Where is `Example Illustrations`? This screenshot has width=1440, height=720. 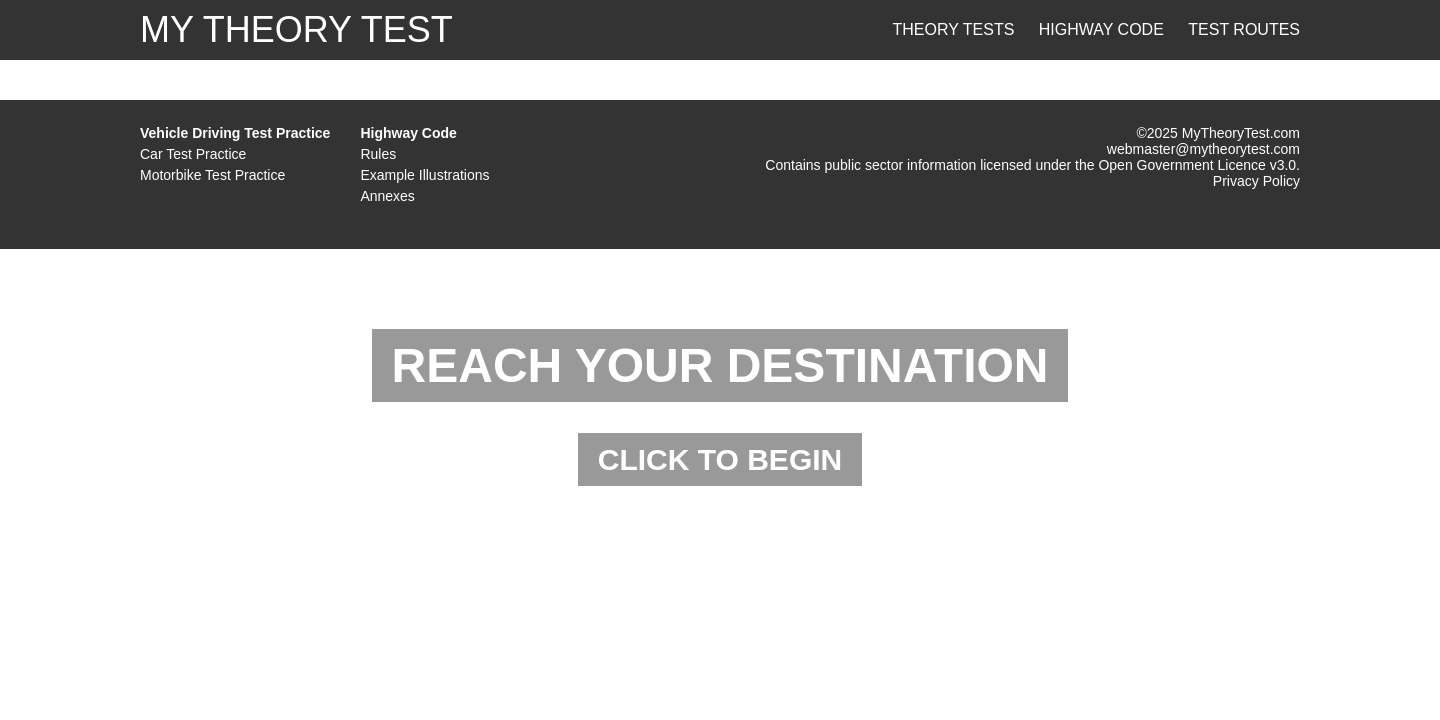
Example Illustrations is located at coordinates (424, 175).